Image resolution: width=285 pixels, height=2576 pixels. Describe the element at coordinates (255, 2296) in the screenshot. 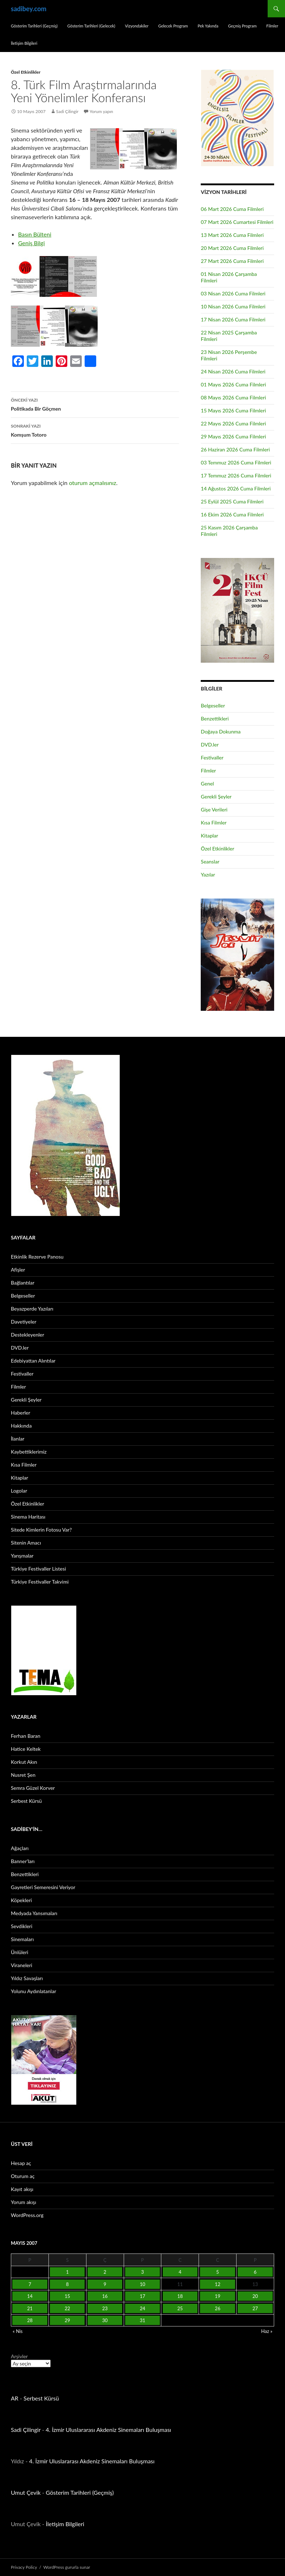

I see `20 [Yazılar 20 May 2007 tarihinde yayınlandı]` at that location.